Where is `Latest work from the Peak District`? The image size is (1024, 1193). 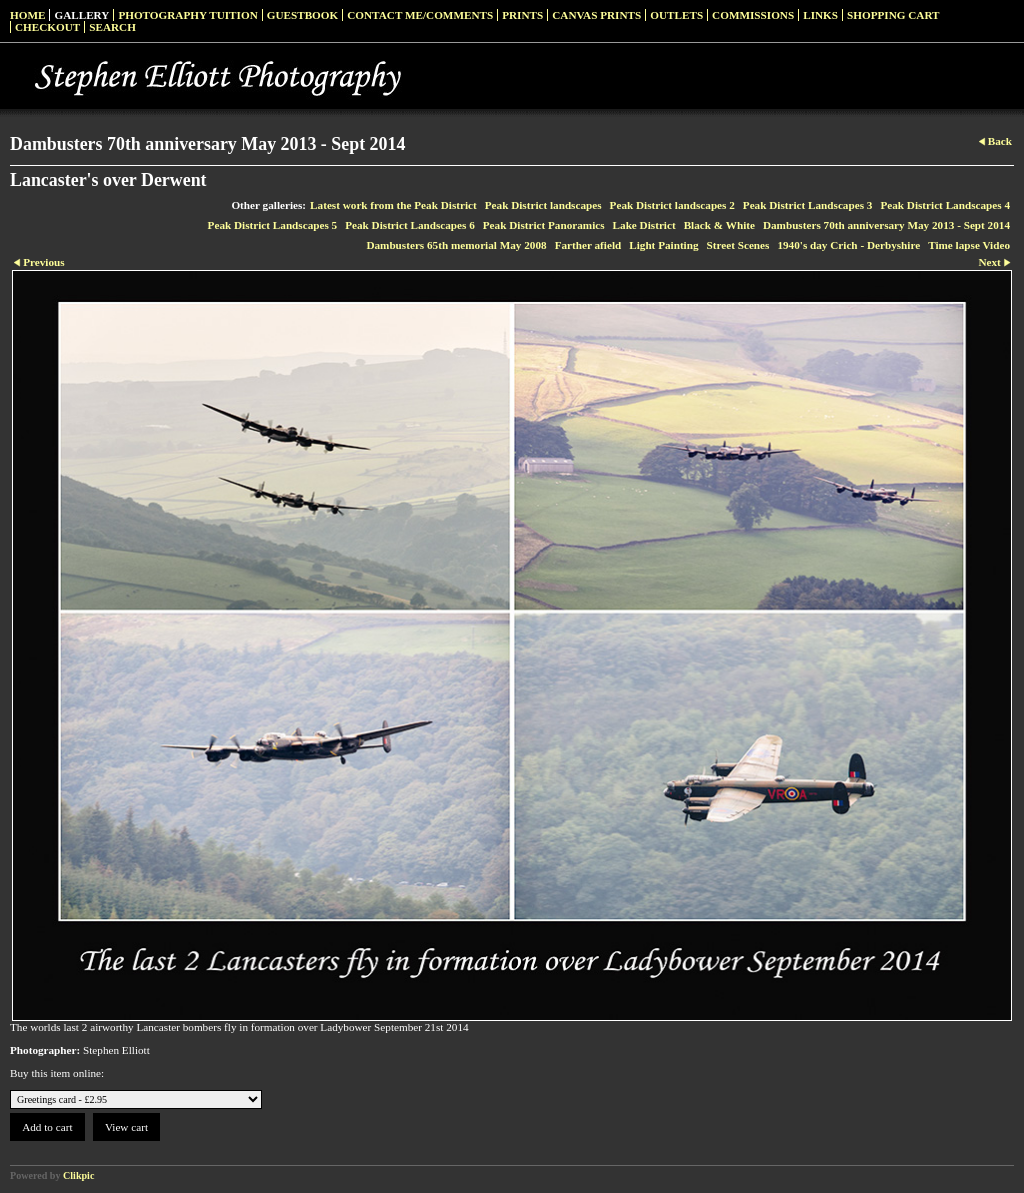
Latest work from the Peak District is located at coordinates (393, 205).